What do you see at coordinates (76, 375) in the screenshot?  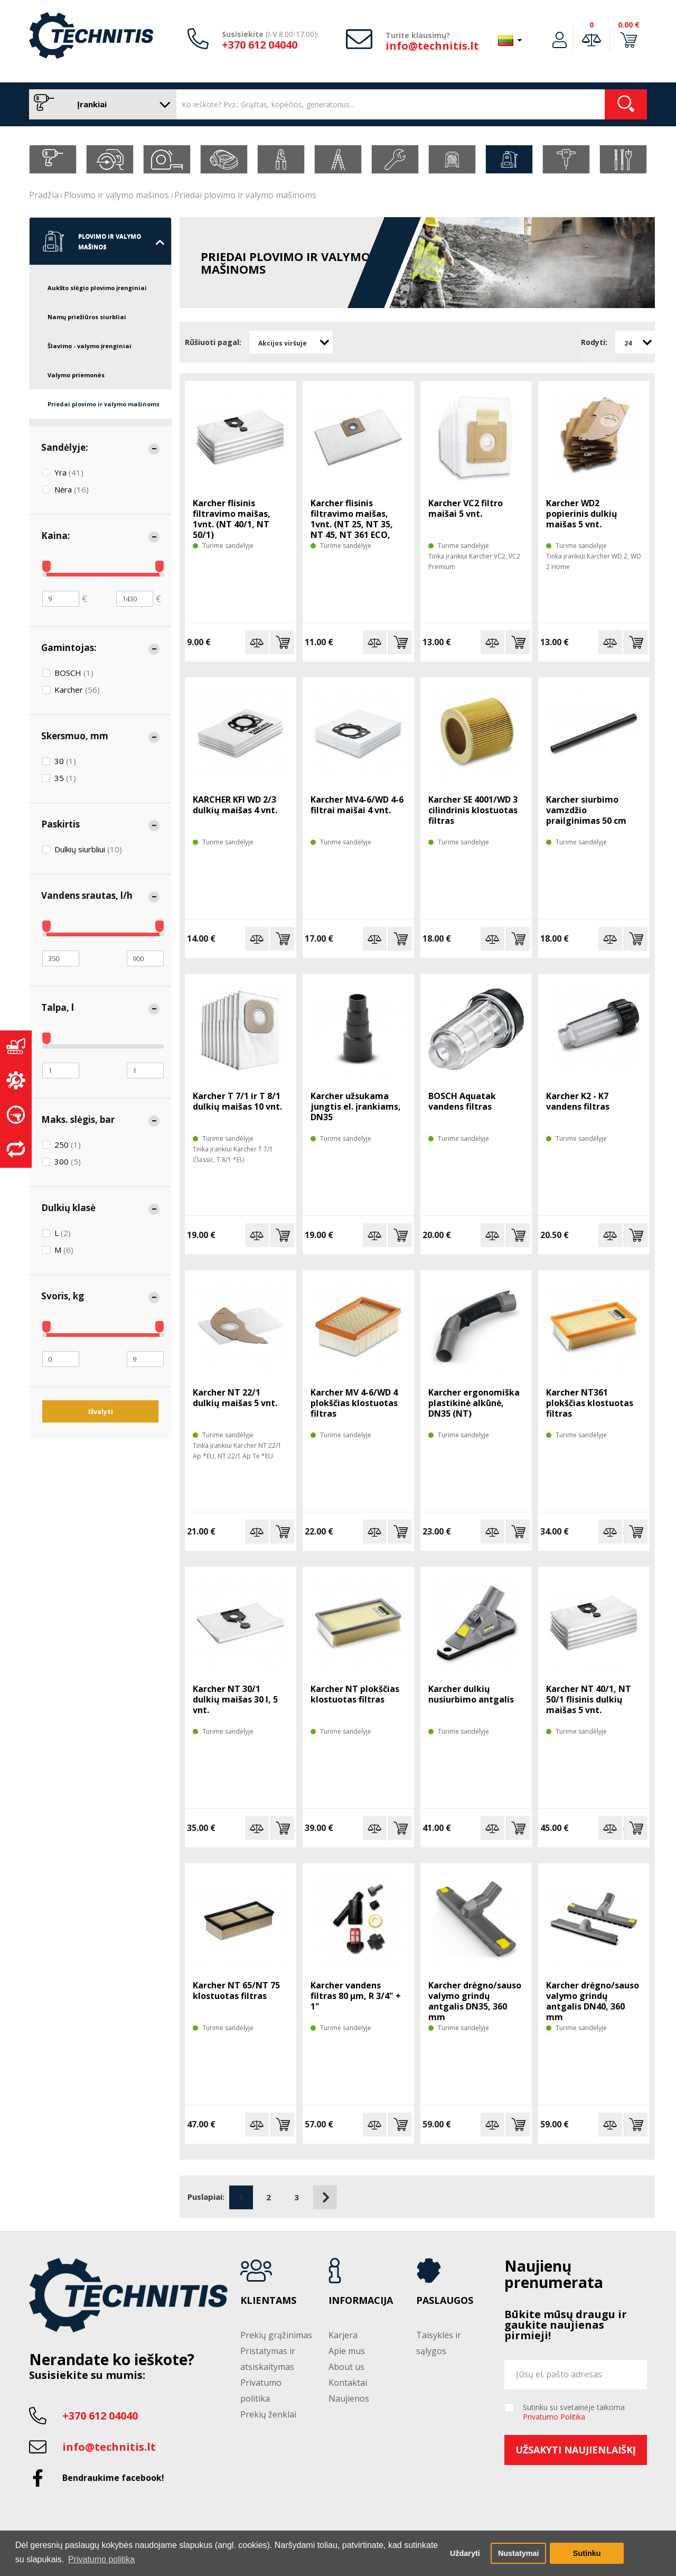 I see `Valymo priemonės` at bounding box center [76, 375].